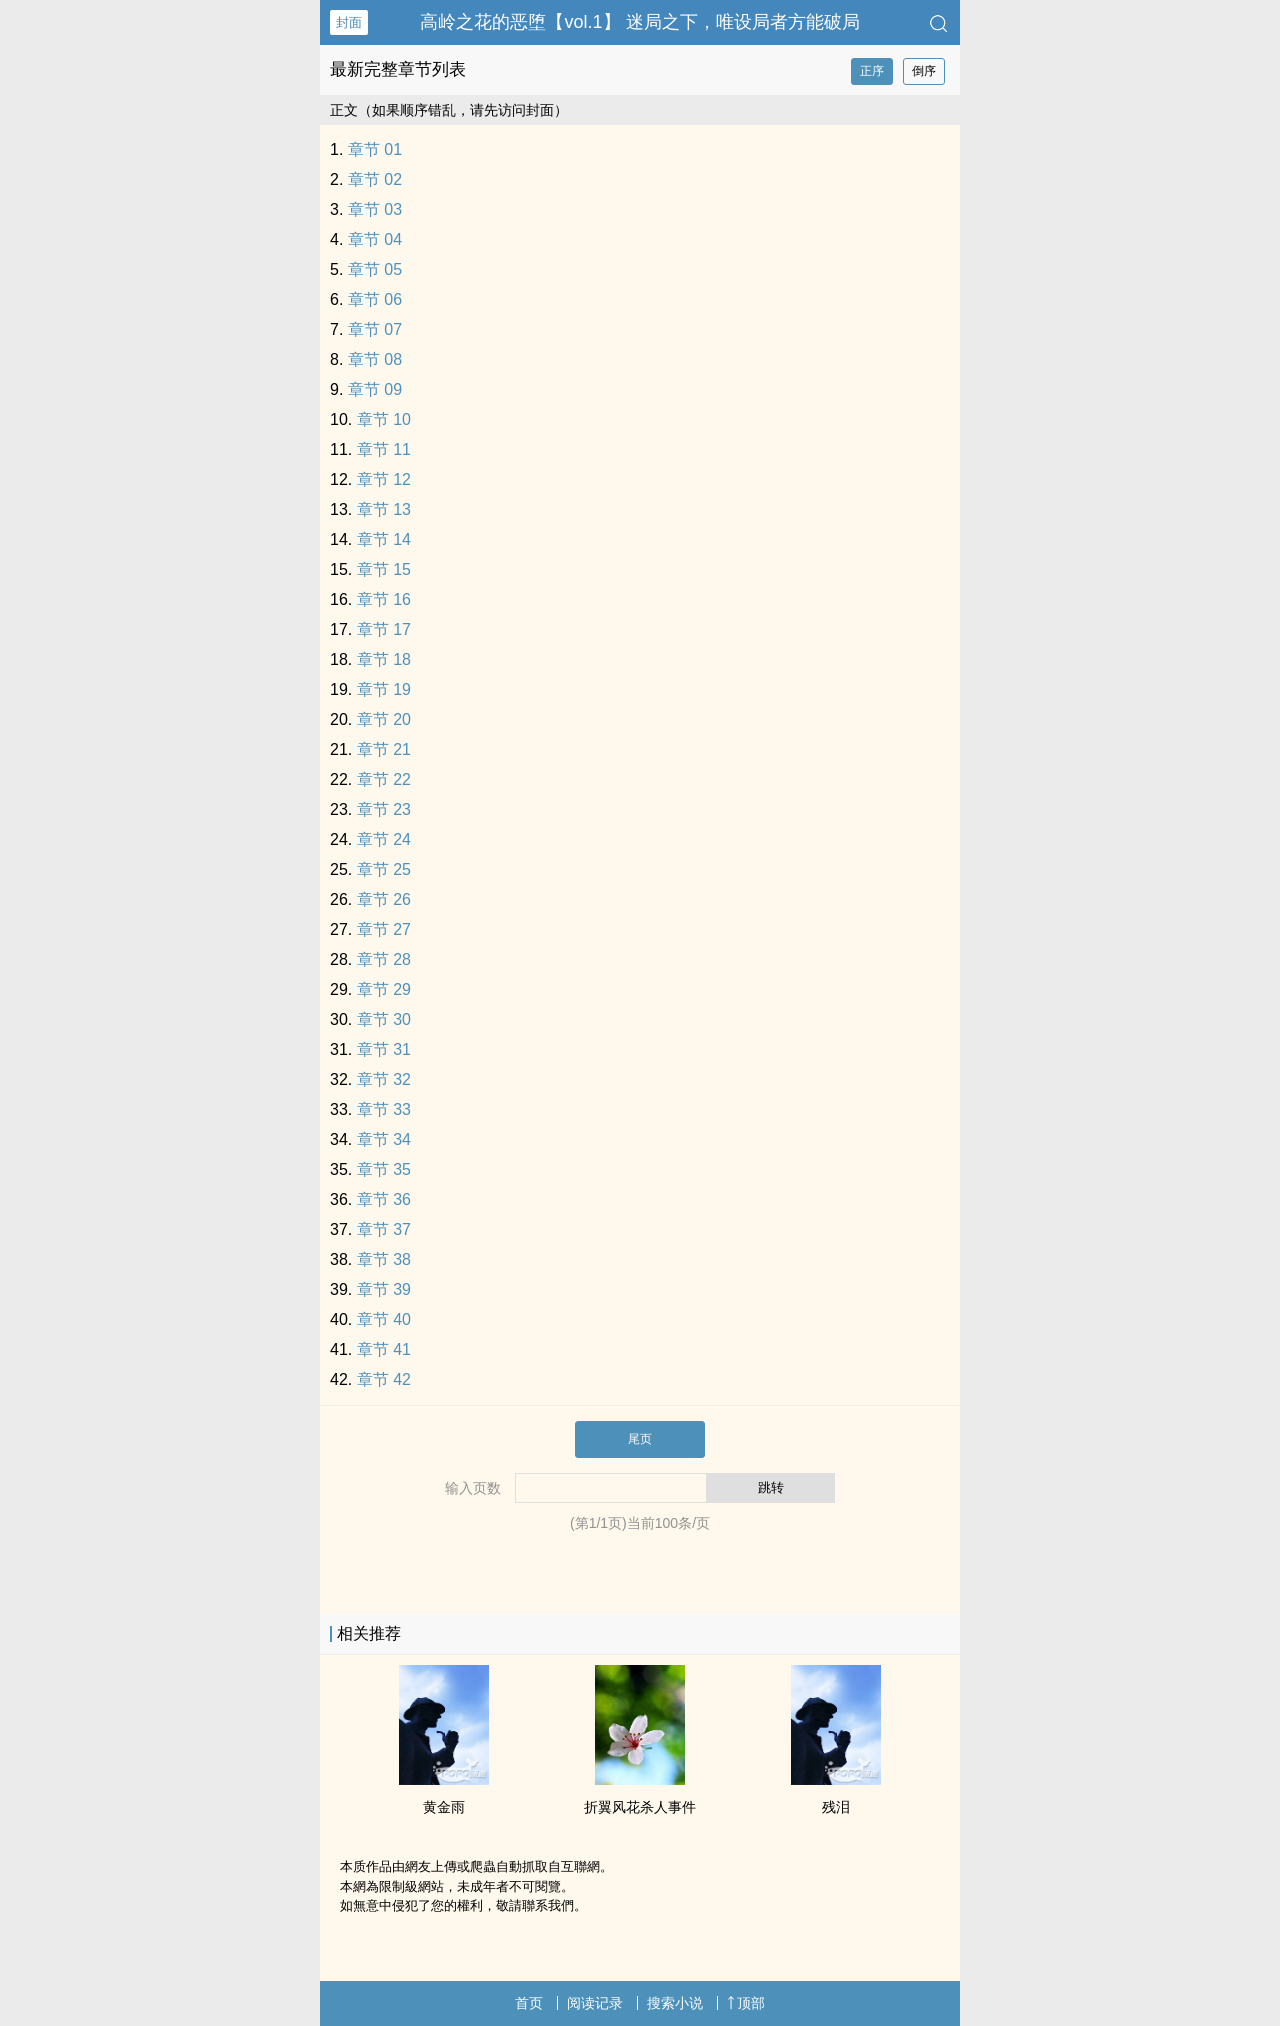  I want to click on 顶部, so click(746, 2003).